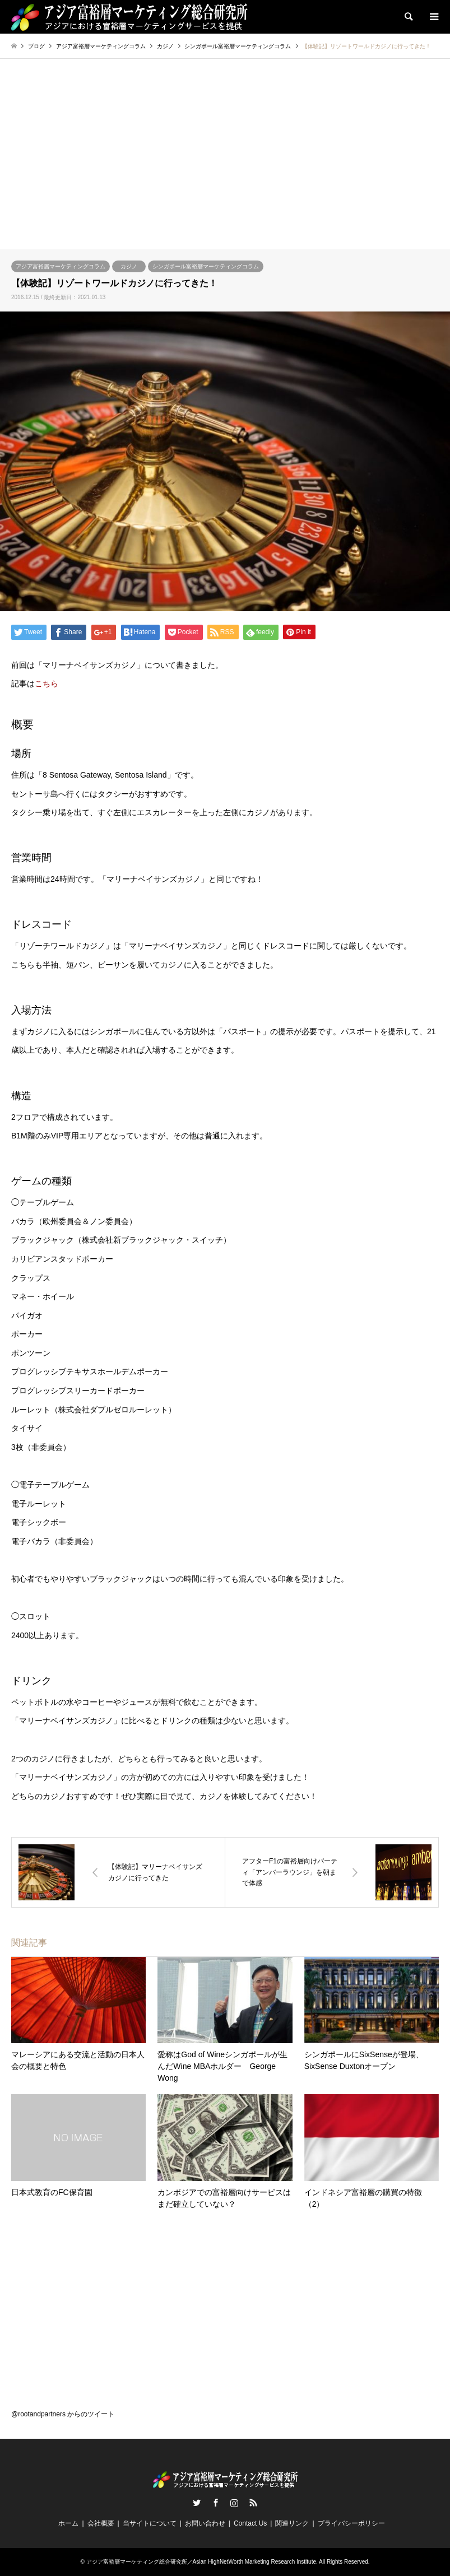  What do you see at coordinates (46, 683) in the screenshot?
I see `こちら` at bounding box center [46, 683].